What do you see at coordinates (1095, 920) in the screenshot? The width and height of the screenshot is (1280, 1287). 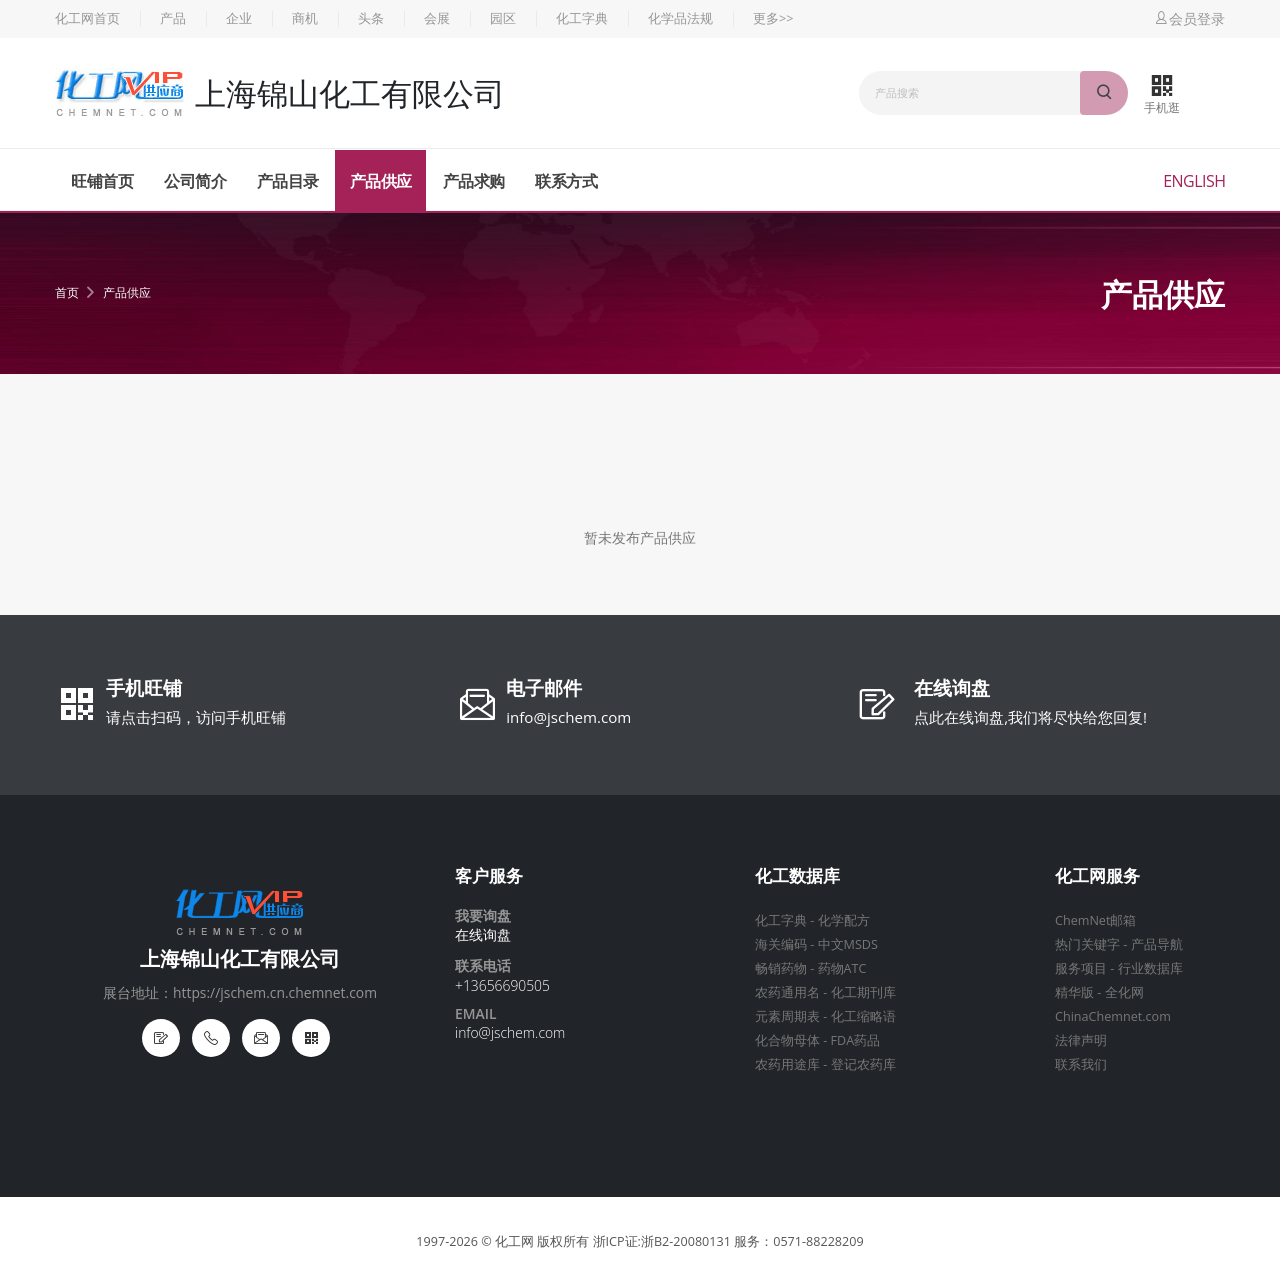 I see `ChemNet邮箱` at bounding box center [1095, 920].